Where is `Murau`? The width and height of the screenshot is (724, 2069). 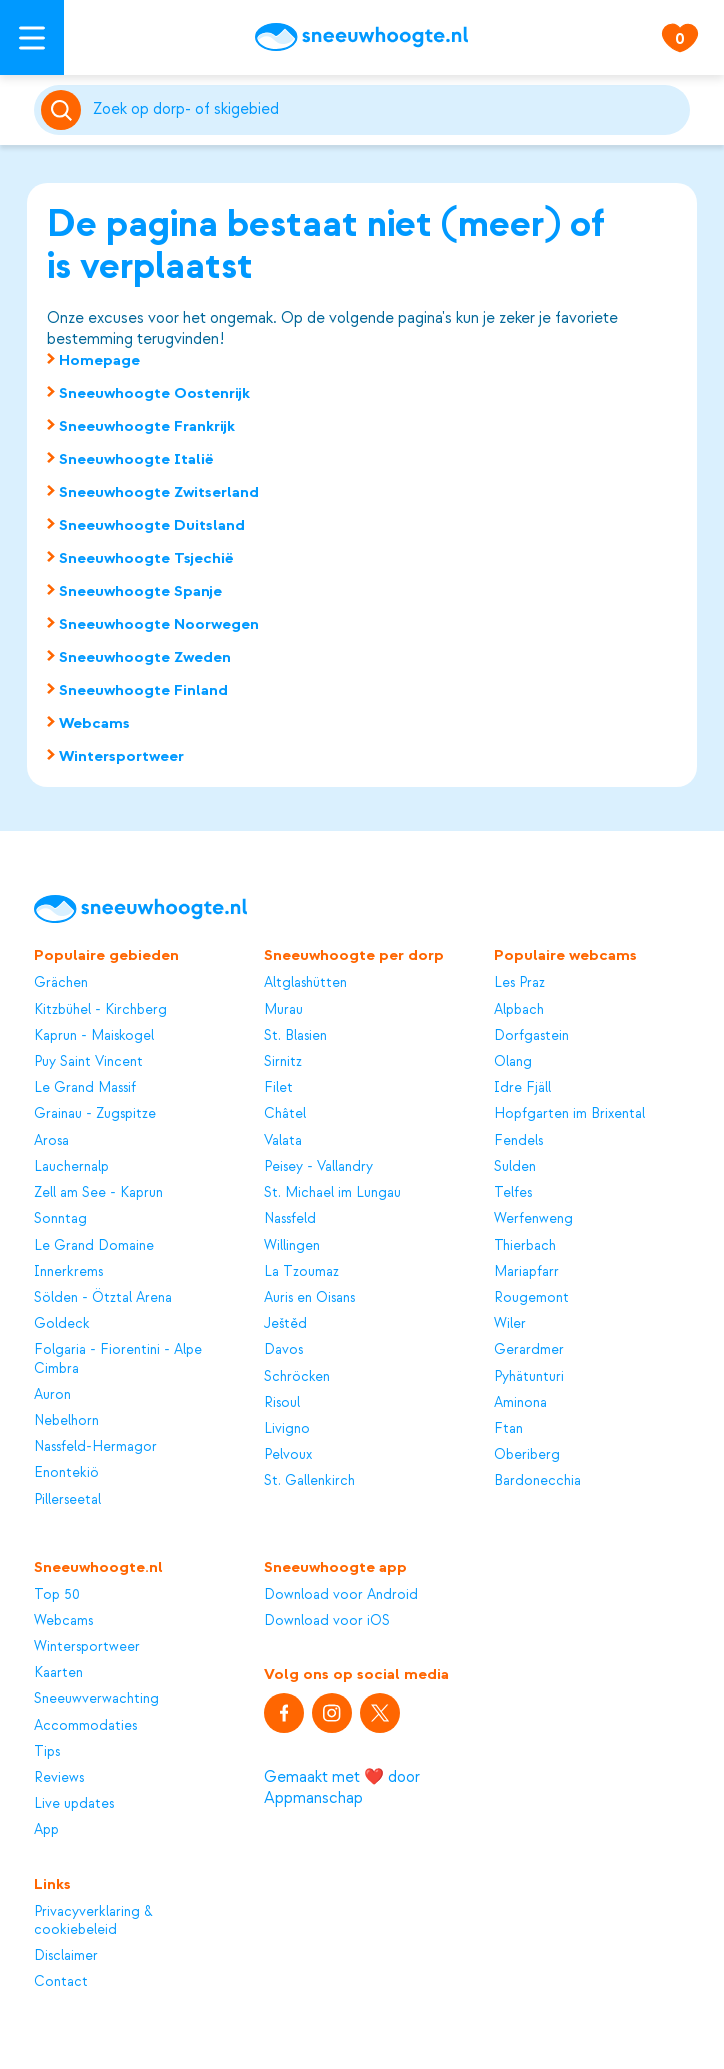 Murau is located at coordinates (283, 1009).